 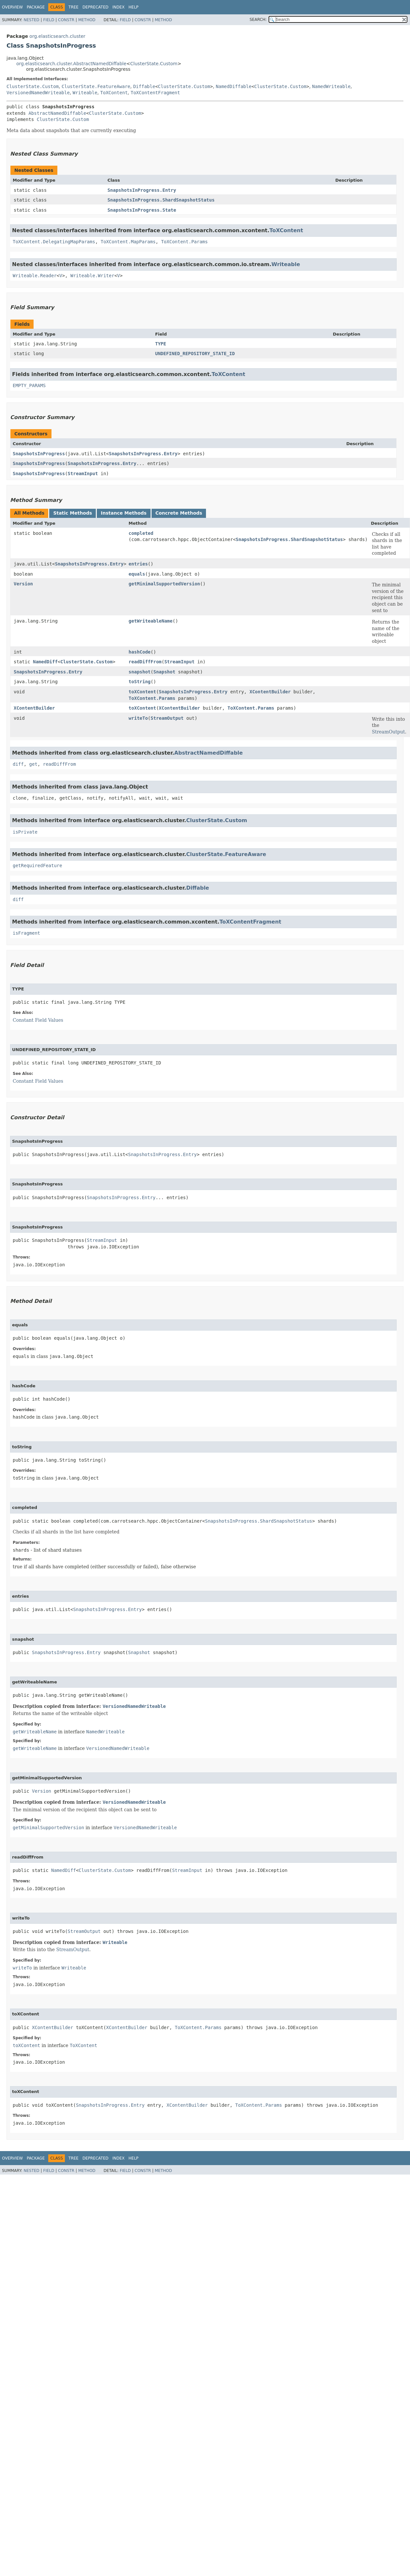 What do you see at coordinates (96, 86) in the screenshot?
I see `ClusterState.FeatureAware` at bounding box center [96, 86].